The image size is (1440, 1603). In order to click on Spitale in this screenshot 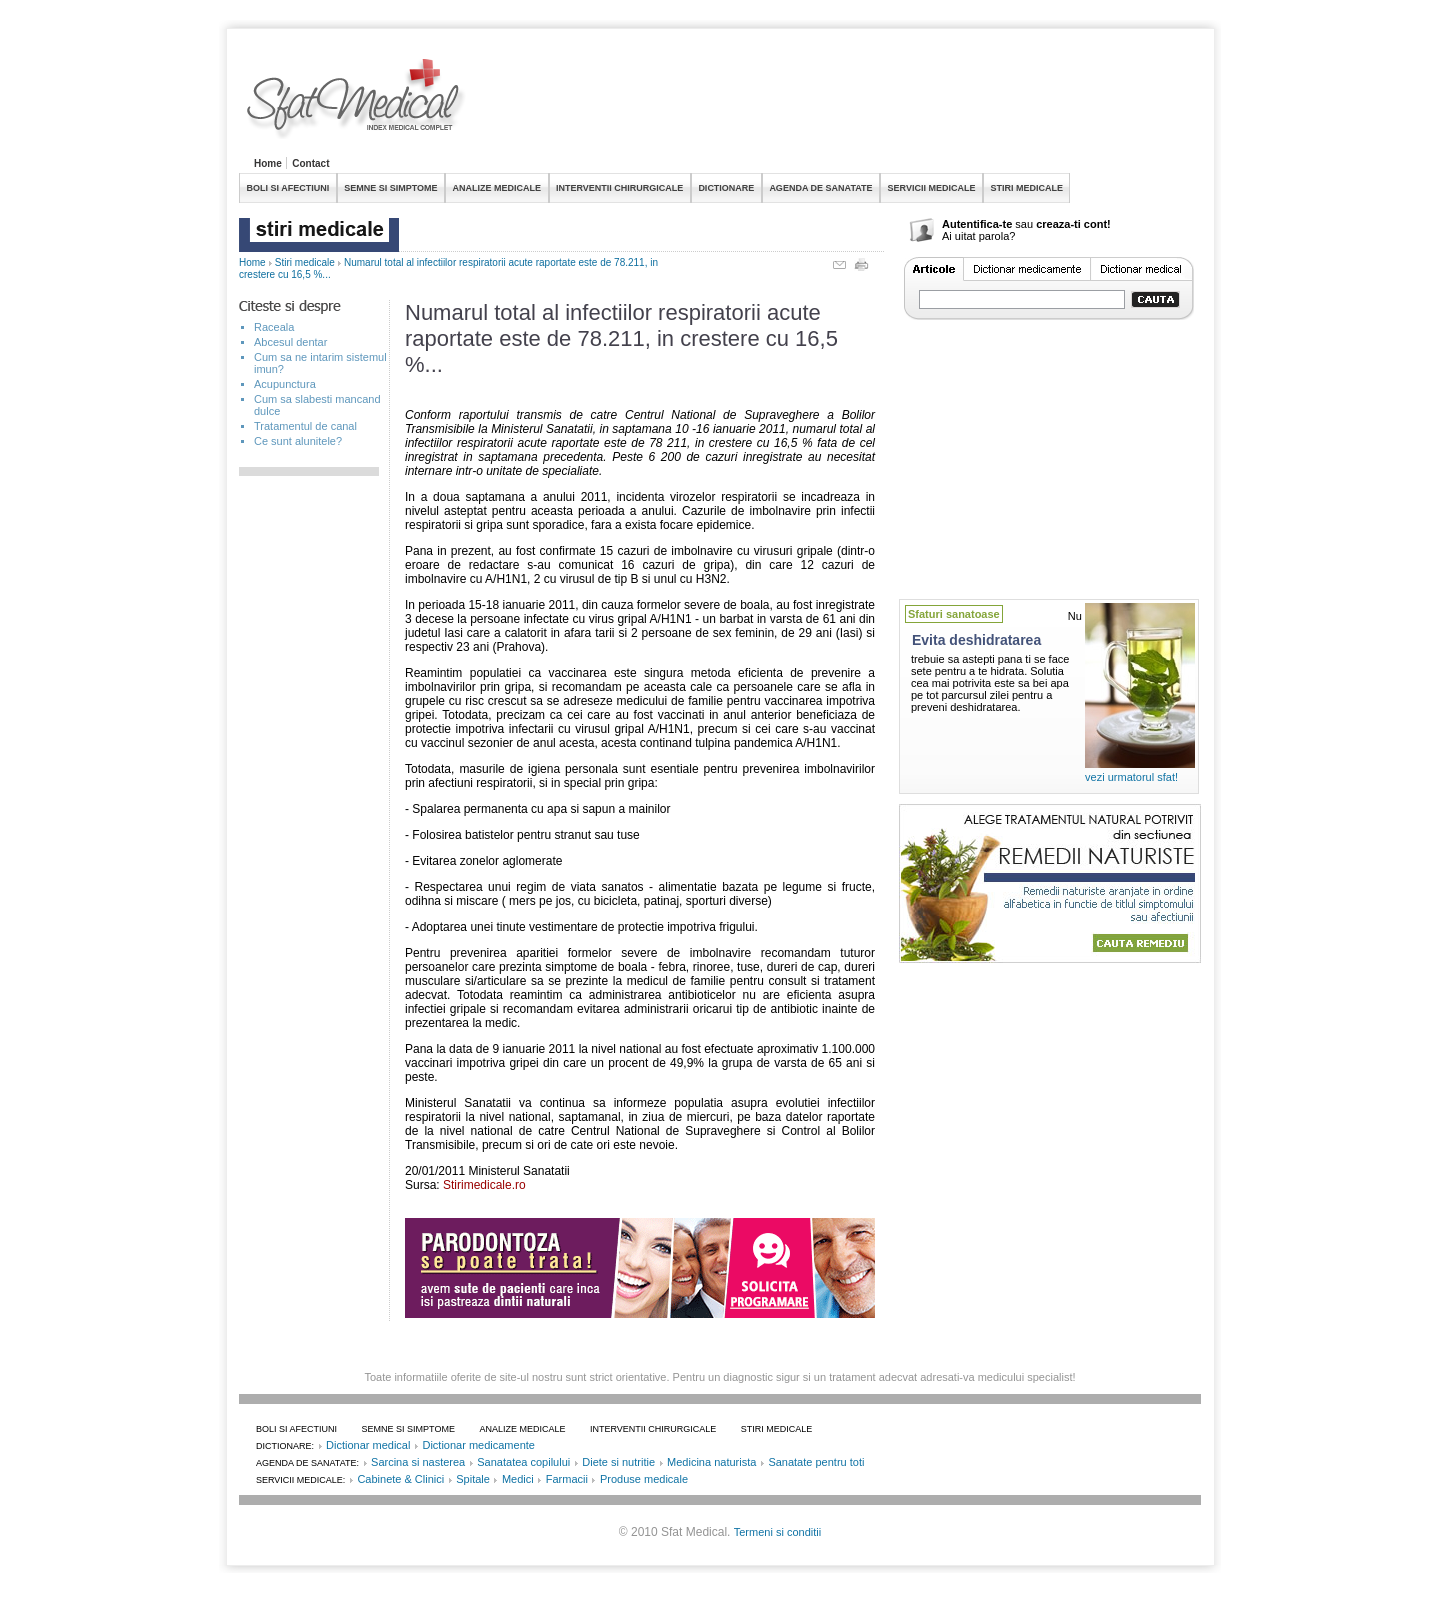, I will do `click(473, 1479)`.